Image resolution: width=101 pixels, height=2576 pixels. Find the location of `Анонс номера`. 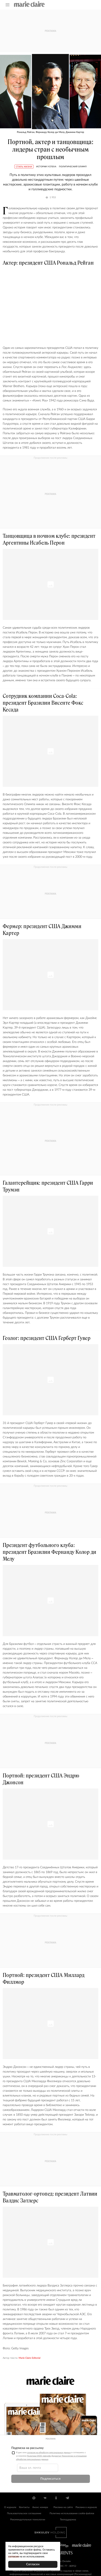

Анонс номера is located at coordinates (40, 2507).